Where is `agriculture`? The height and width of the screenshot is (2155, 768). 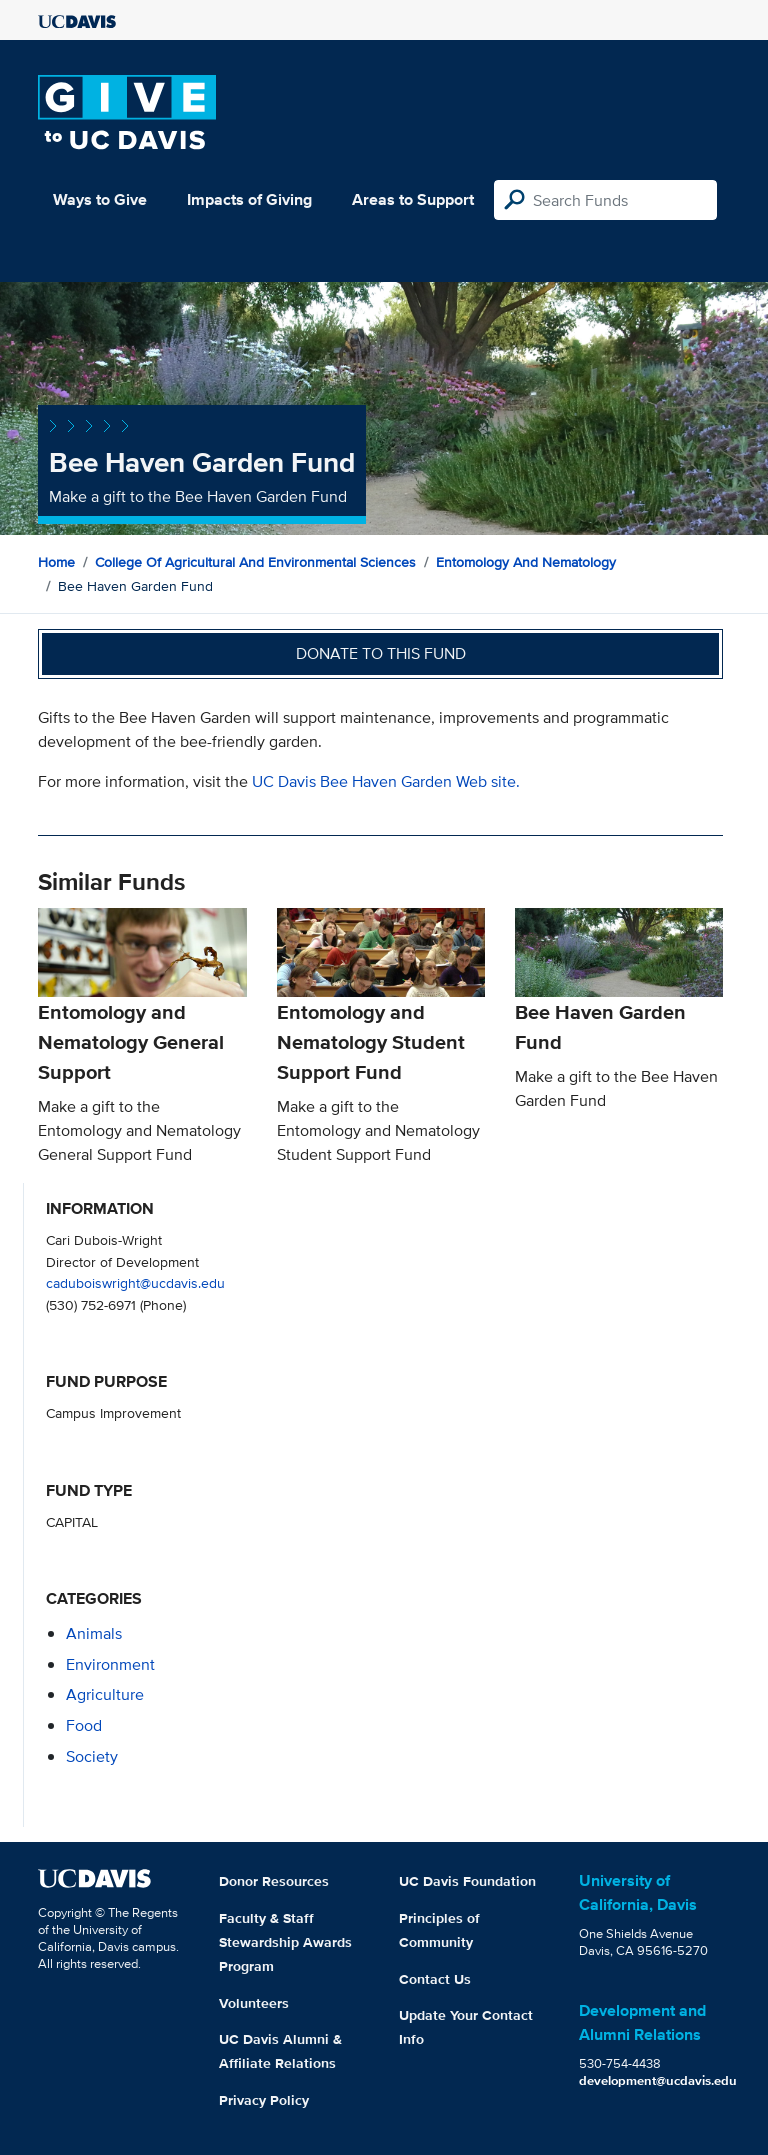 agriculture is located at coordinates (105, 1694).